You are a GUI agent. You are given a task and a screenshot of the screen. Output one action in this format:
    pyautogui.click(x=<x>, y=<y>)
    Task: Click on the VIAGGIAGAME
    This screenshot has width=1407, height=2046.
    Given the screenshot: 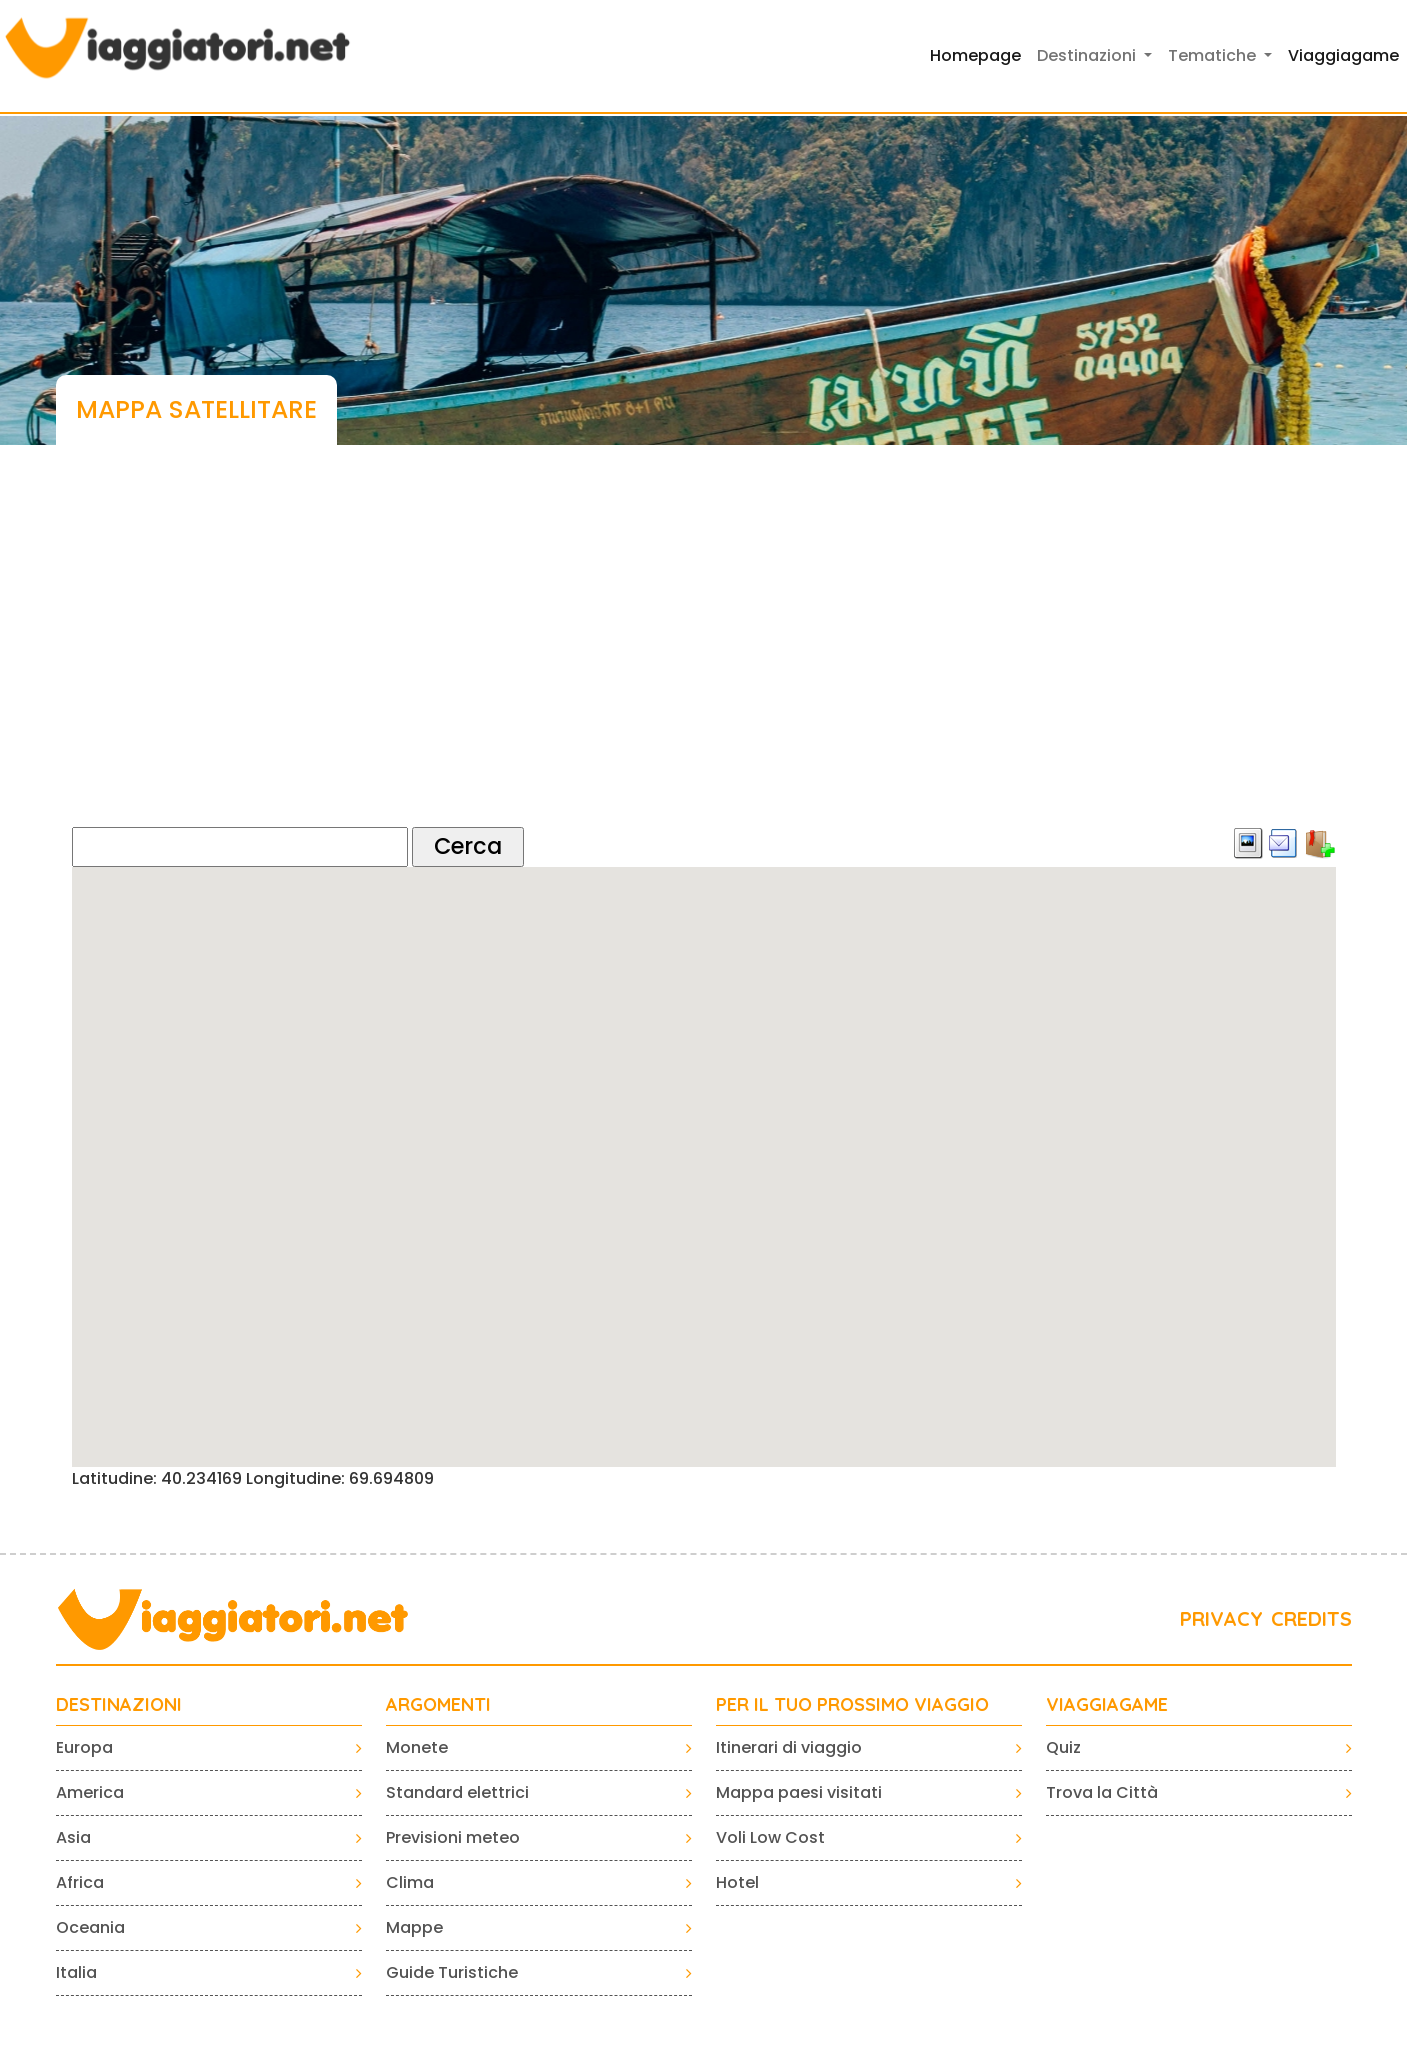 What is the action you would take?
    pyautogui.click(x=1107, y=1705)
    